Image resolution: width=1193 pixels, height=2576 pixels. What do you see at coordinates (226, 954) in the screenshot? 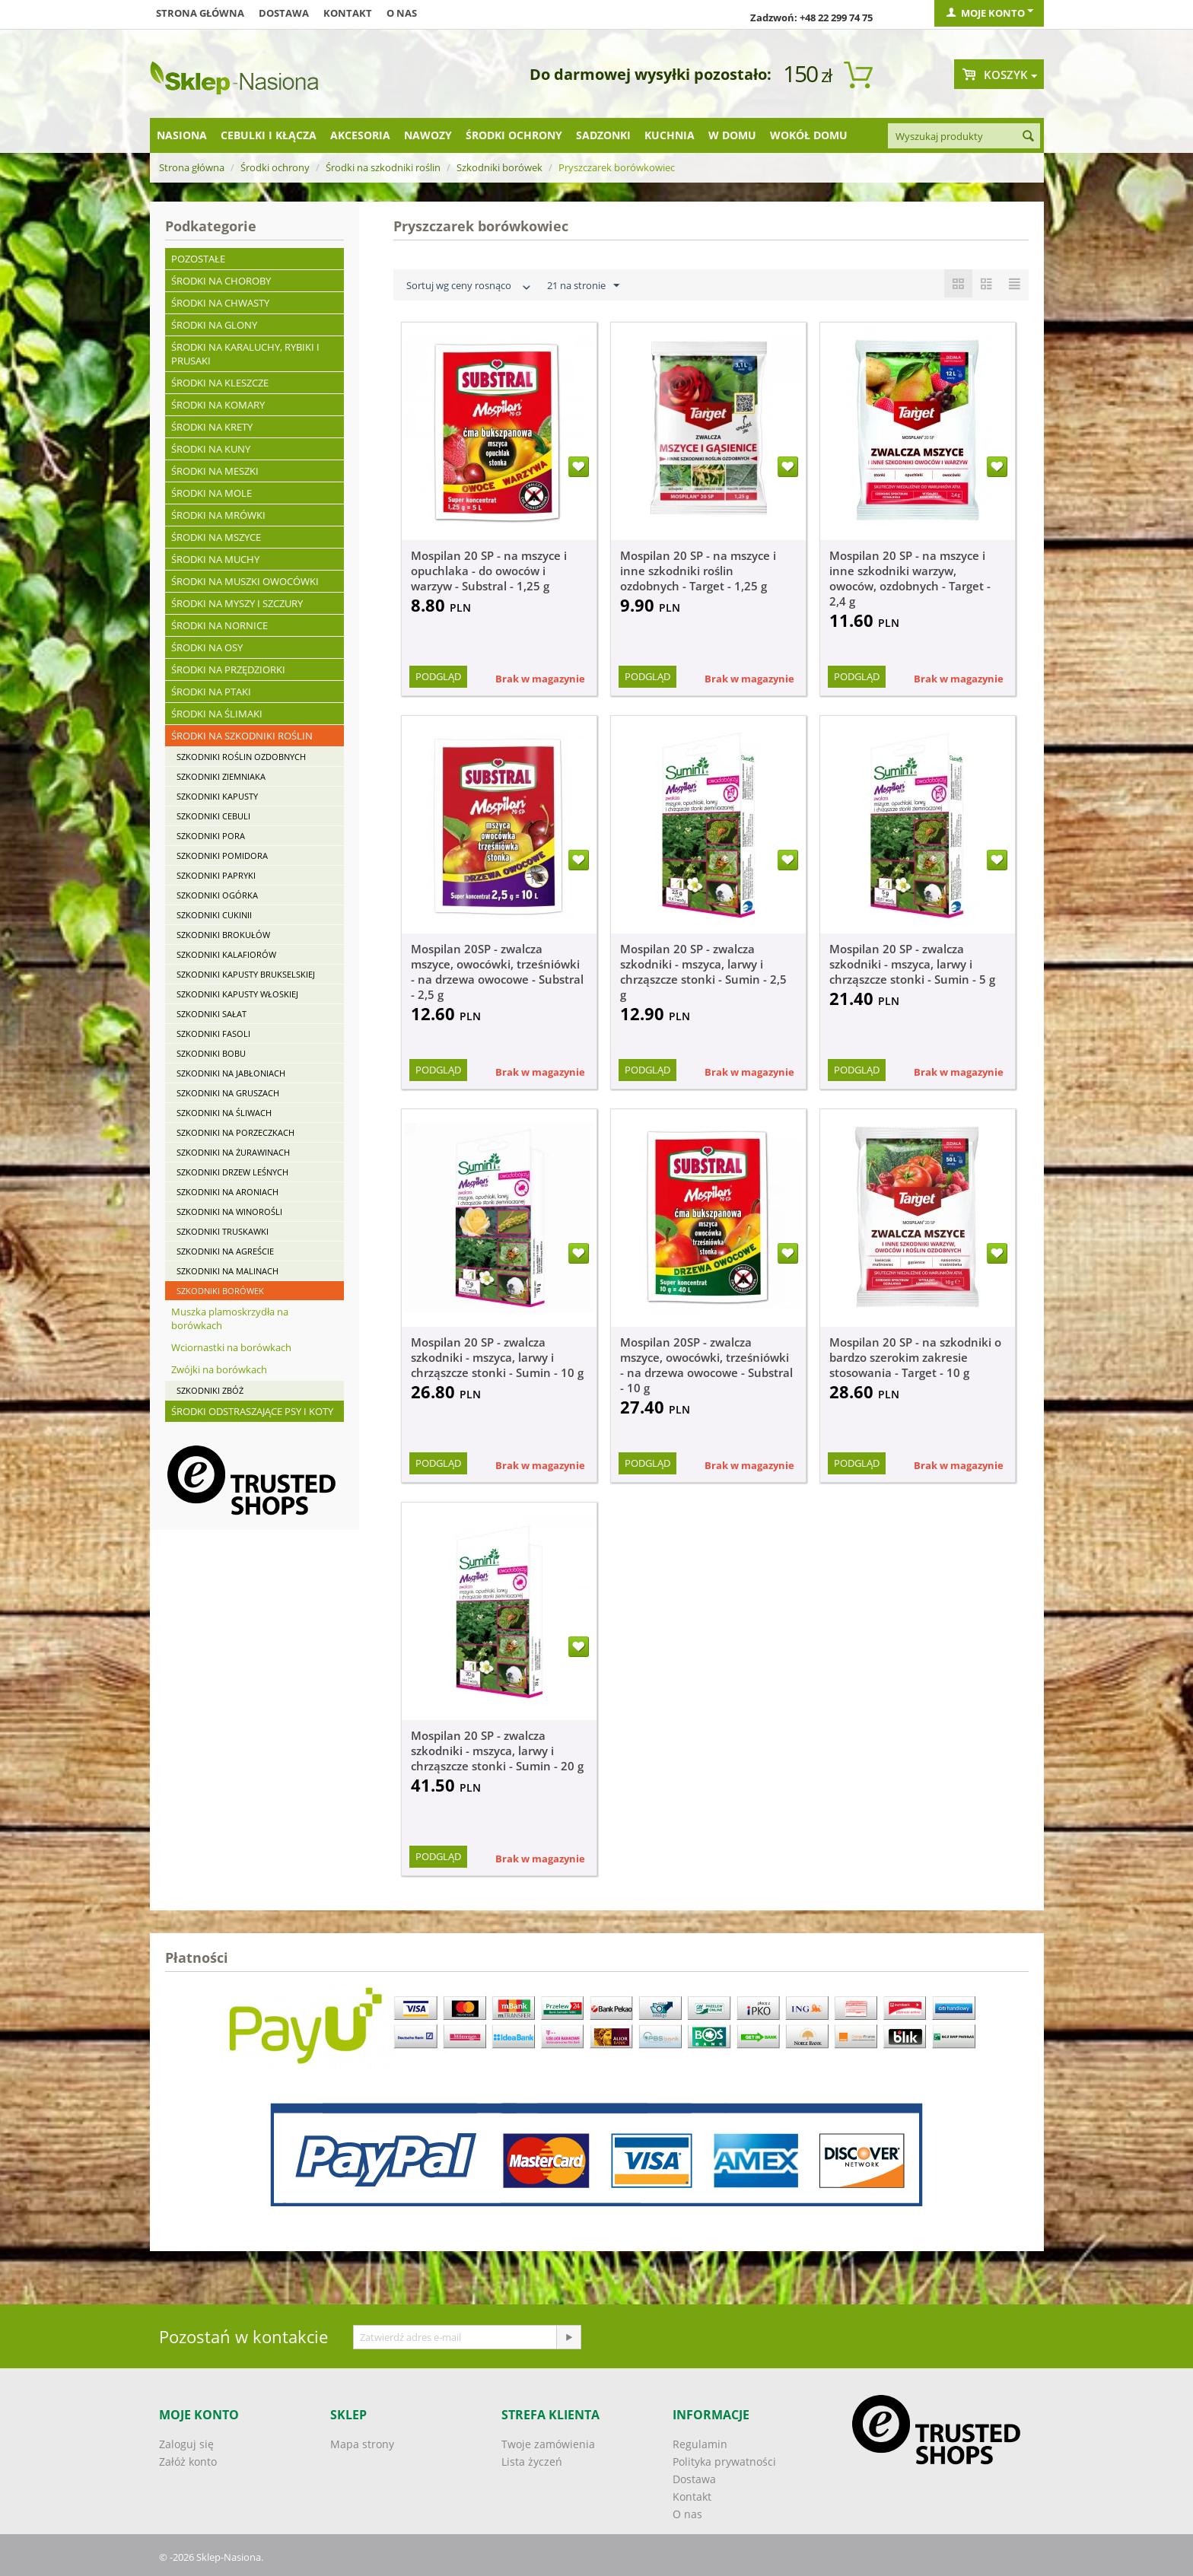
I see `Szkodniki kalafiorów` at bounding box center [226, 954].